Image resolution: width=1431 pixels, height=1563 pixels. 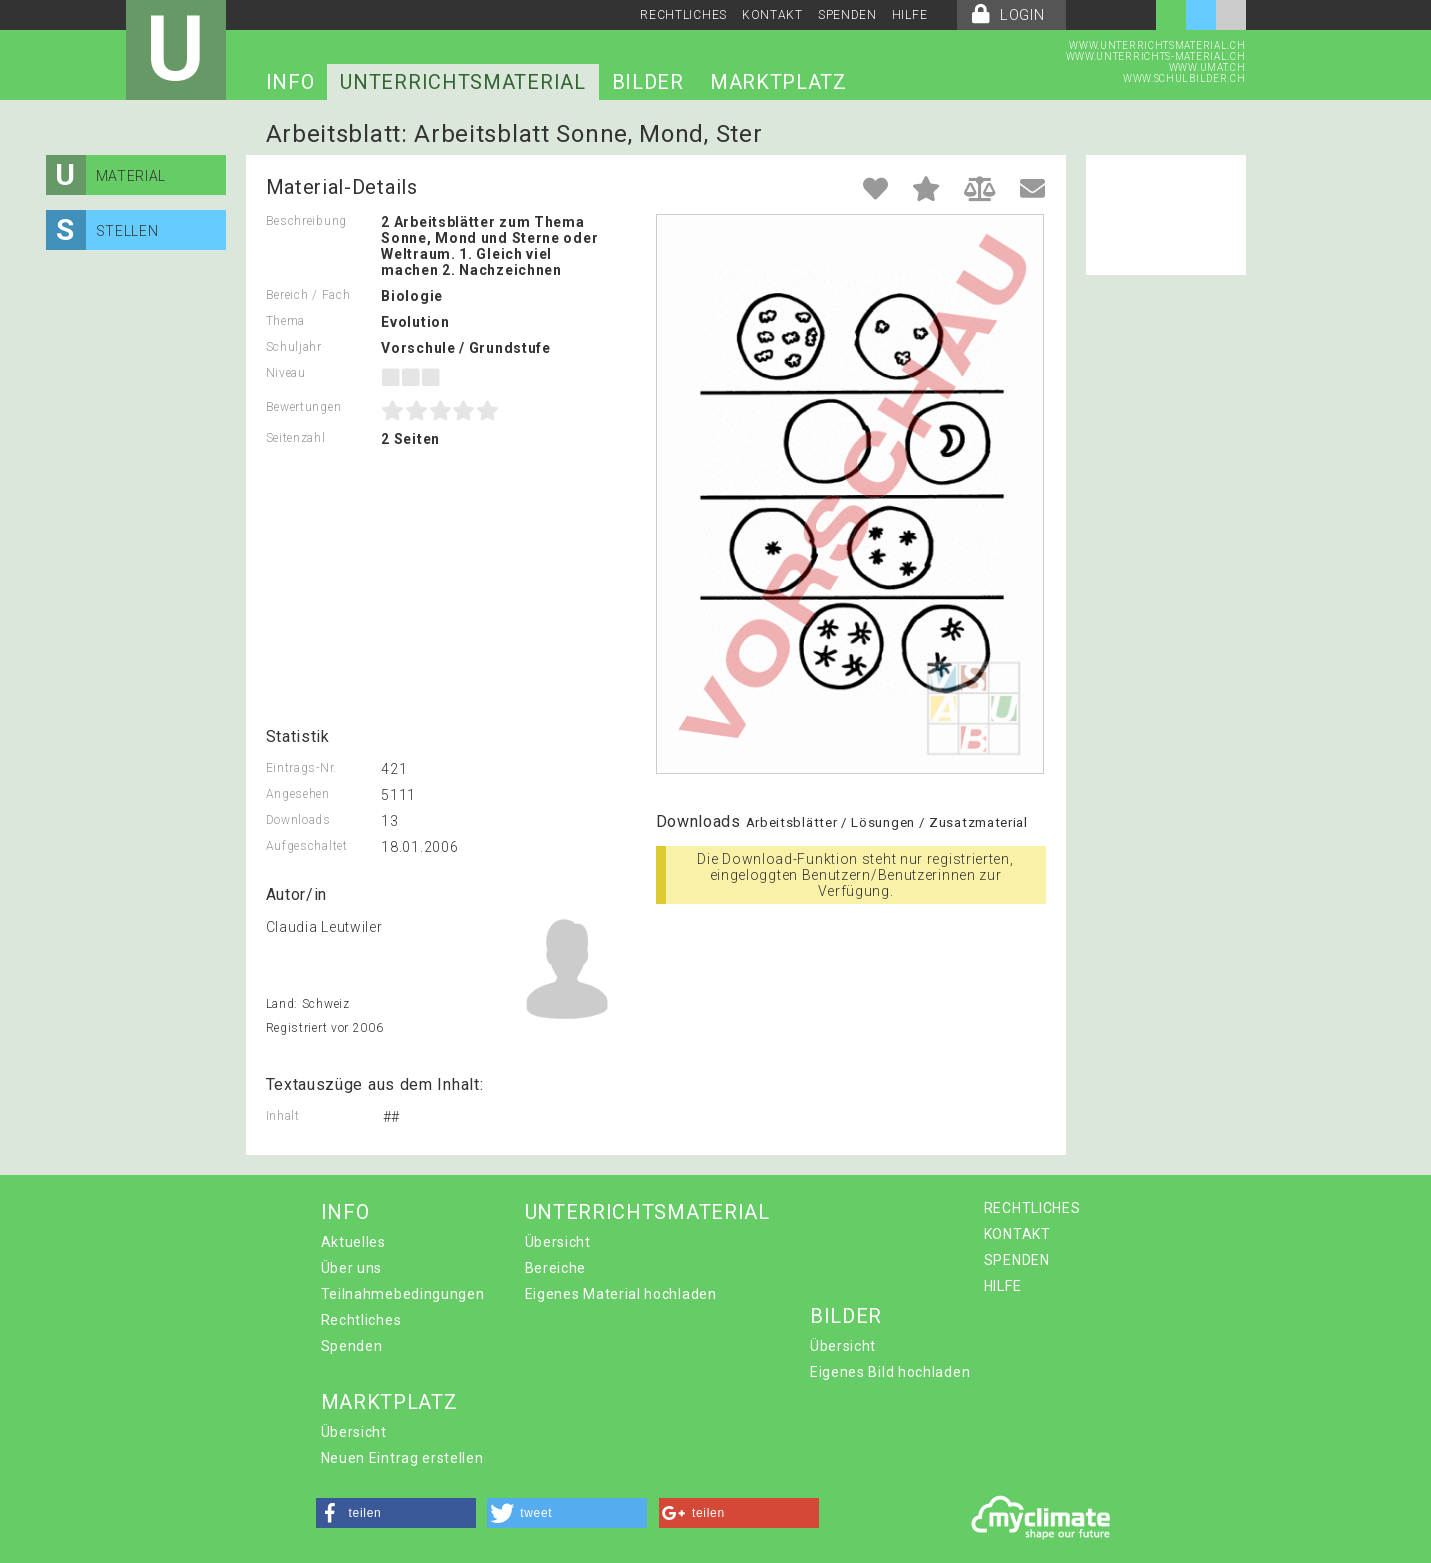 What do you see at coordinates (286, 373) in the screenshot?
I see `Niveau` at bounding box center [286, 373].